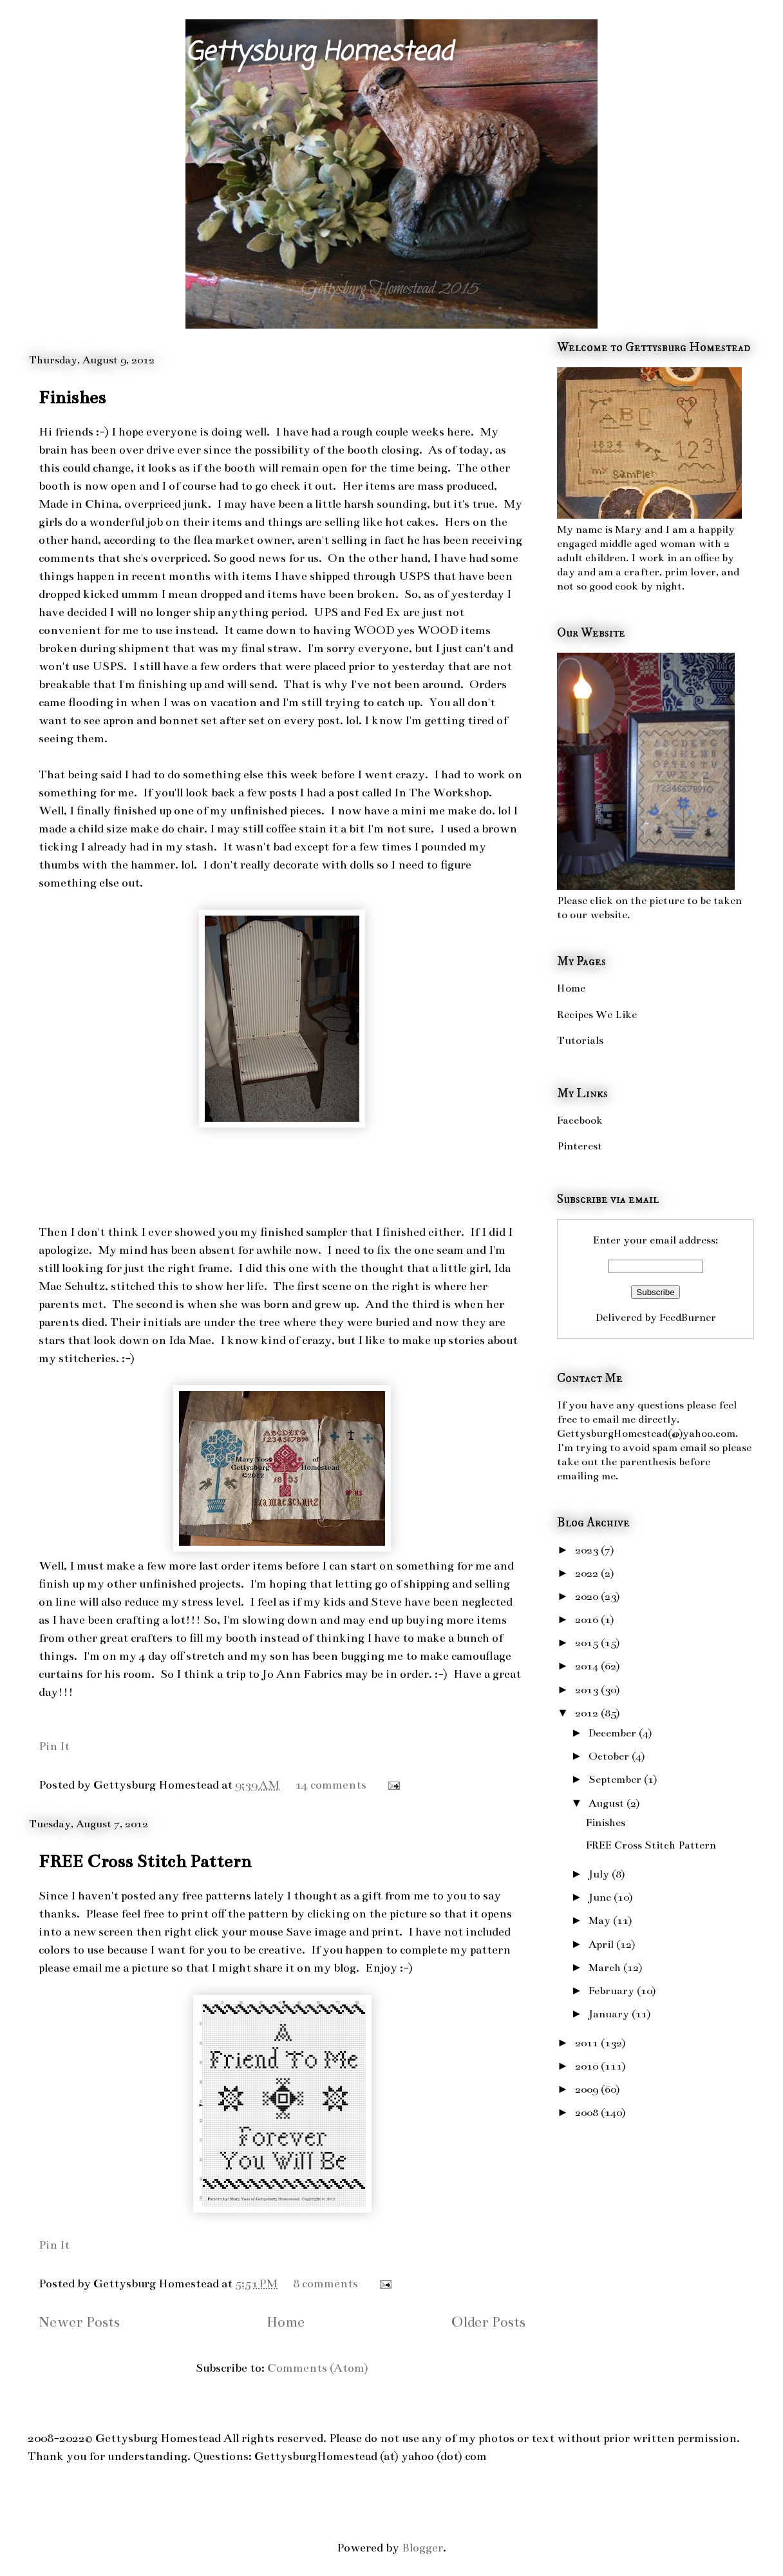 The image size is (783, 2576). What do you see at coordinates (580, 1120) in the screenshot?
I see `Facebook` at bounding box center [580, 1120].